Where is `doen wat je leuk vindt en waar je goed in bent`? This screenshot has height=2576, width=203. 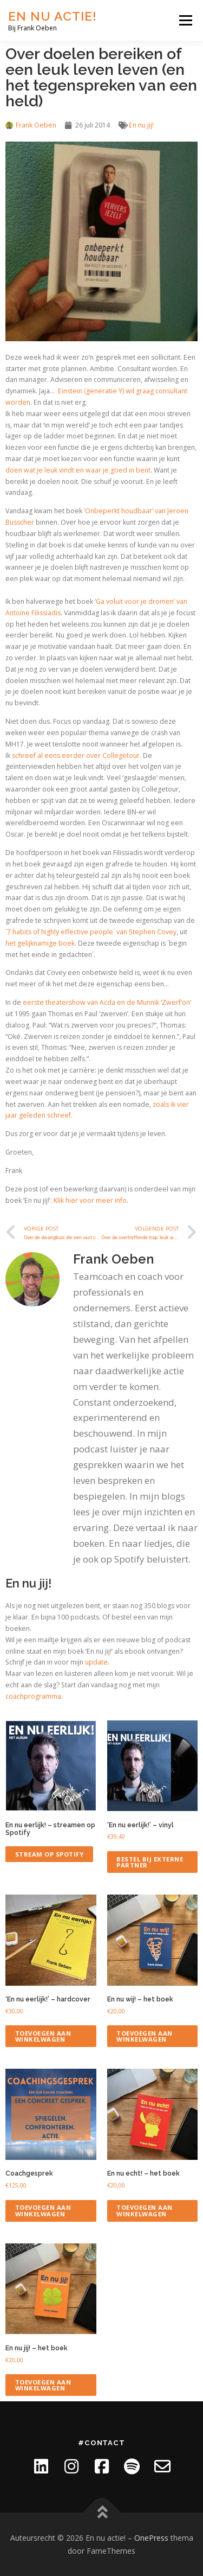 doen wat je leuk vindt en waar je goed in bent is located at coordinates (77, 470).